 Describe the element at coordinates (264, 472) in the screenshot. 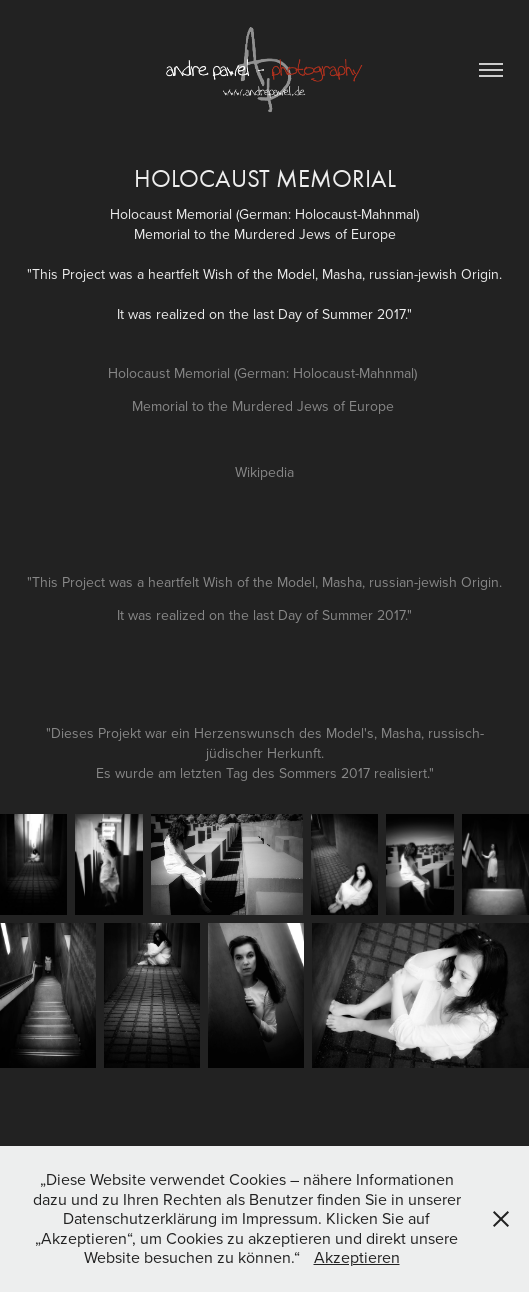

I see `Wikipedia` at that location.